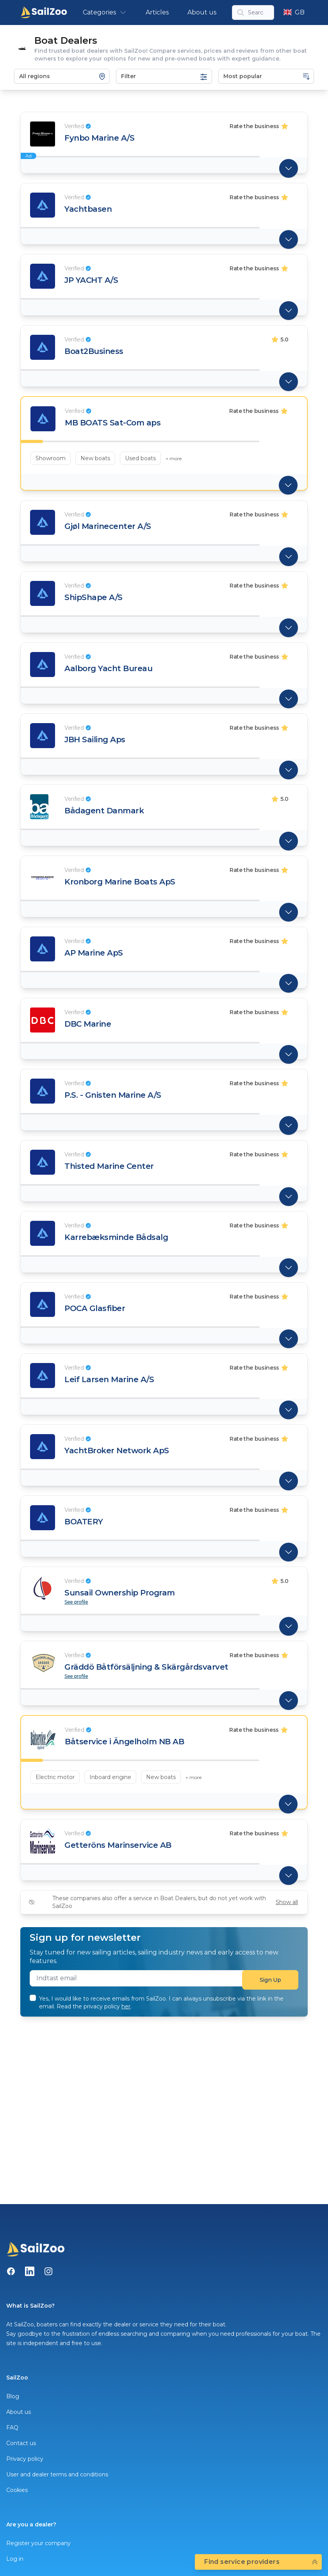 The width and height of the screenshot is (328, 2576). What do you see at coordinates (294, 12) in the screenshot?
I see `GB` at bounding box center [294, 12].